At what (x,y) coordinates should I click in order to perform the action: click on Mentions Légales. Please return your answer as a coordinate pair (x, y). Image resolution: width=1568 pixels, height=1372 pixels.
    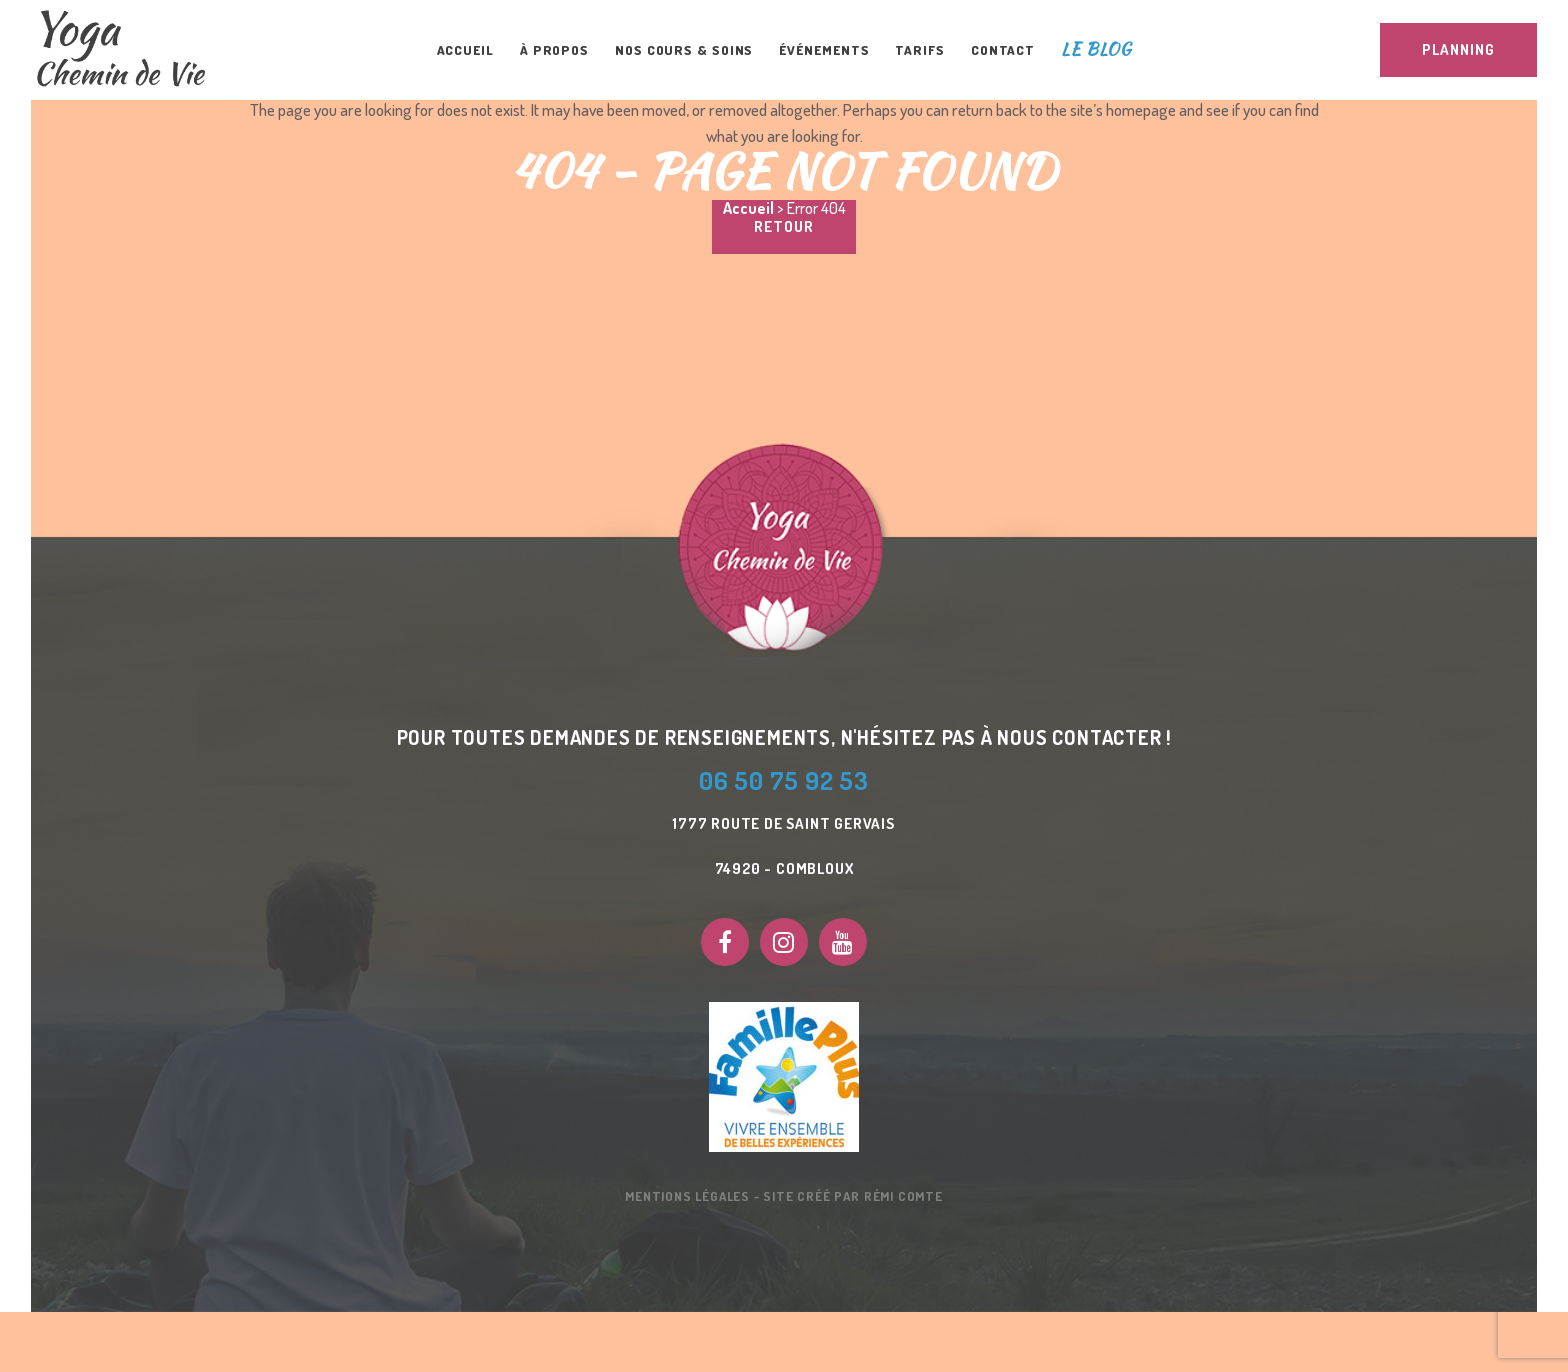
    Looking at the image, I should click on (687, 1196).